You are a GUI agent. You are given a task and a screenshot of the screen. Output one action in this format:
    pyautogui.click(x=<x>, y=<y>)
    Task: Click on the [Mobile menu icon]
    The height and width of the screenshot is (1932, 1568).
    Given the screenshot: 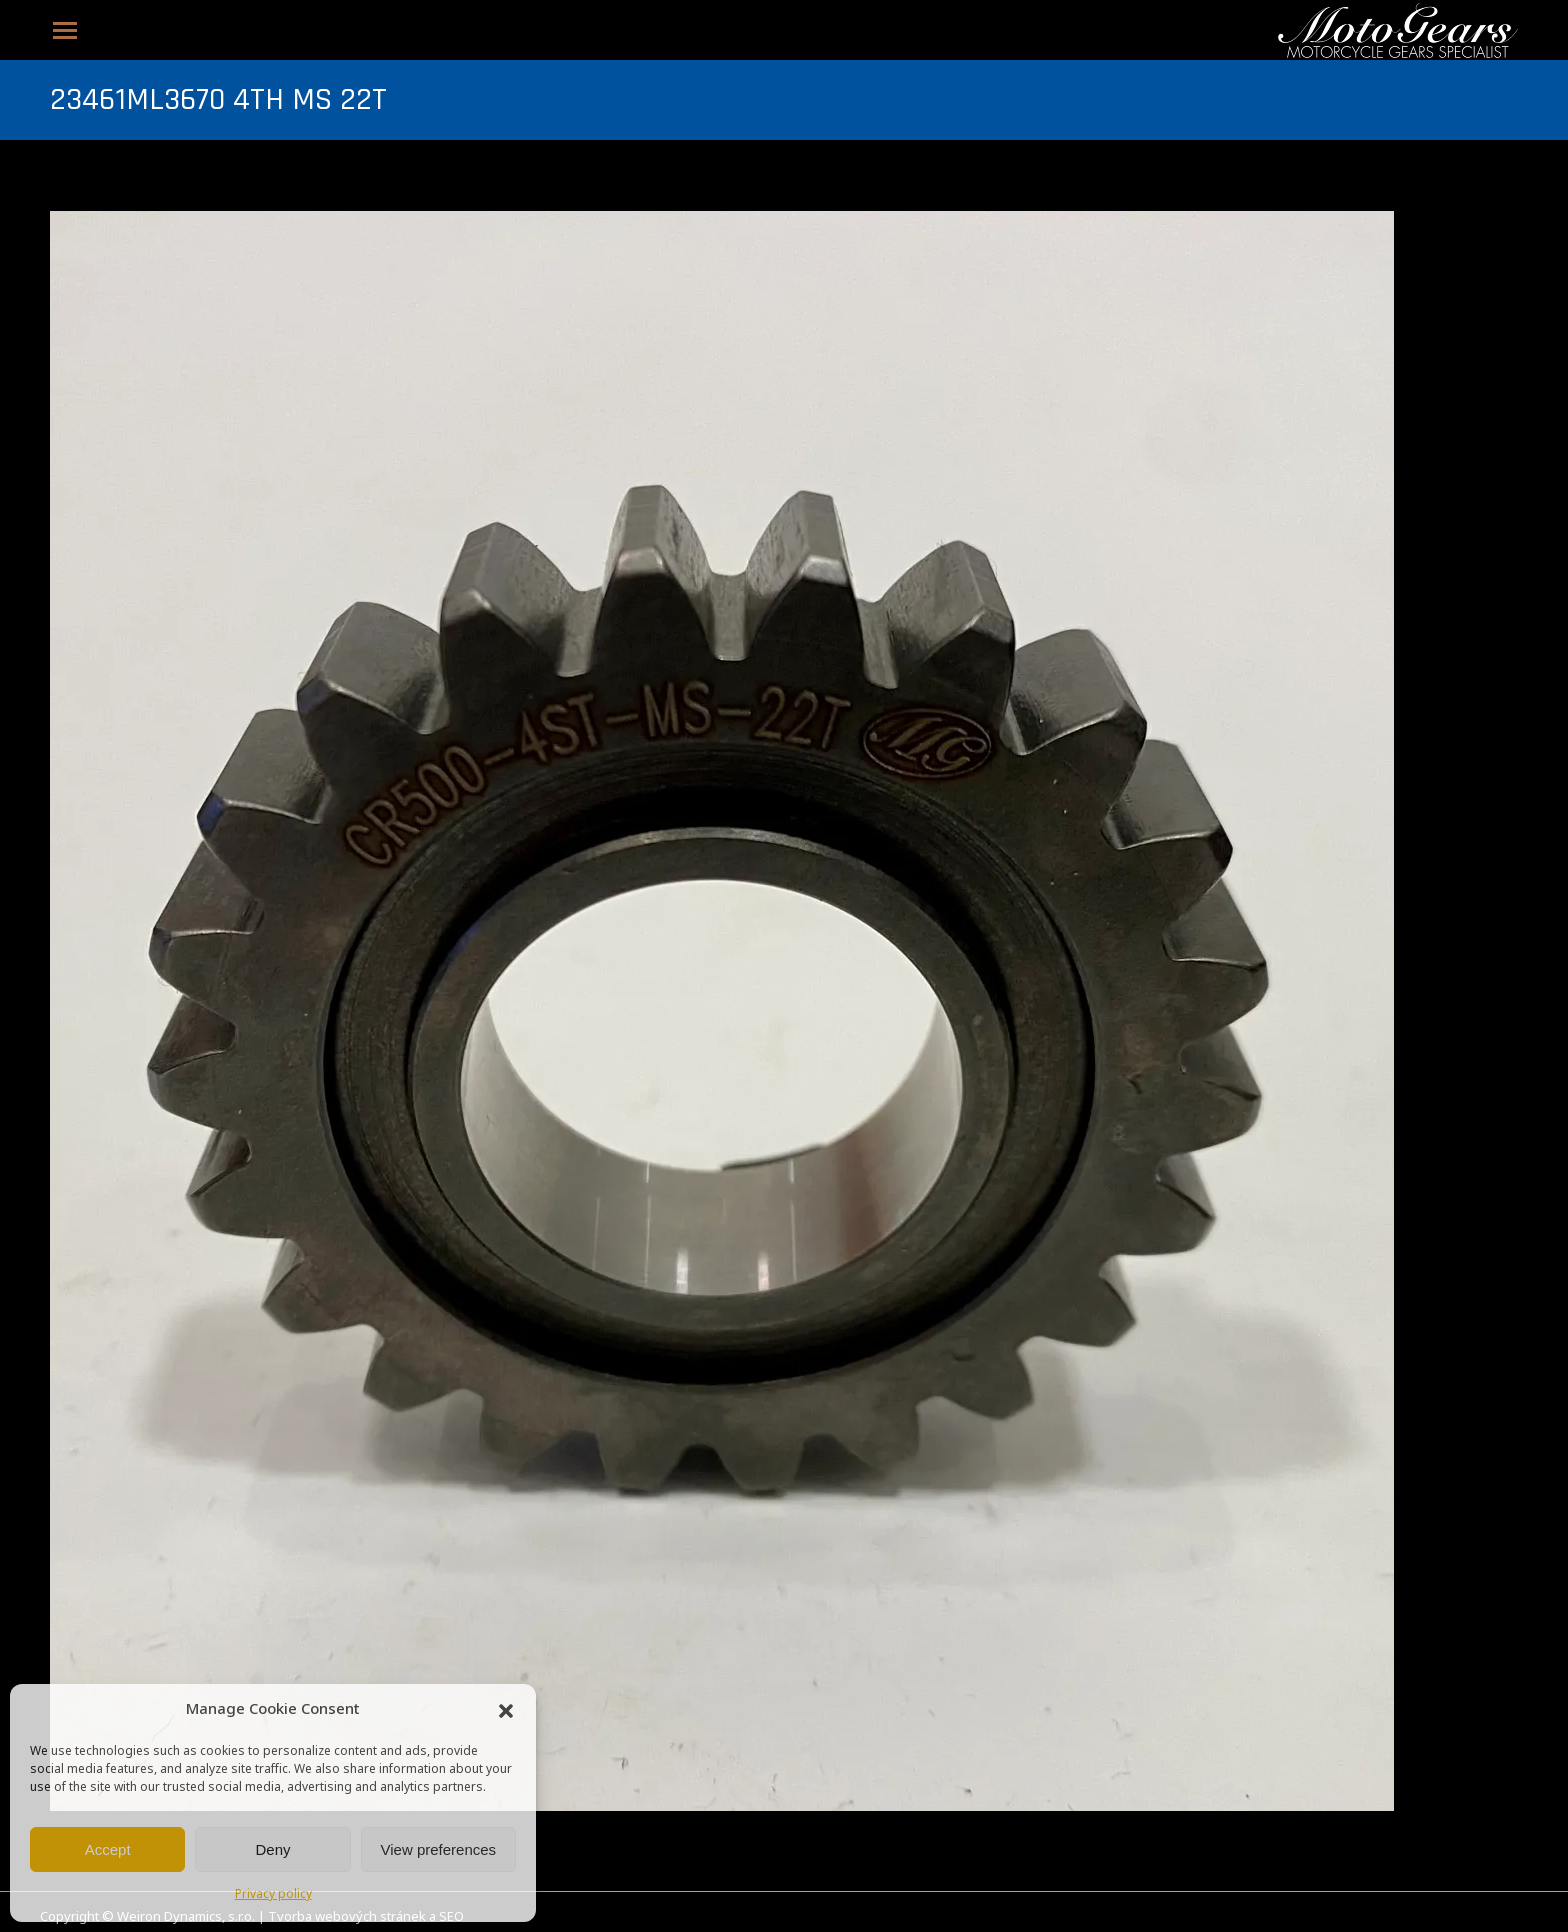 What is the action you would take?
    pyautogui.click(x=65, y=30)
    